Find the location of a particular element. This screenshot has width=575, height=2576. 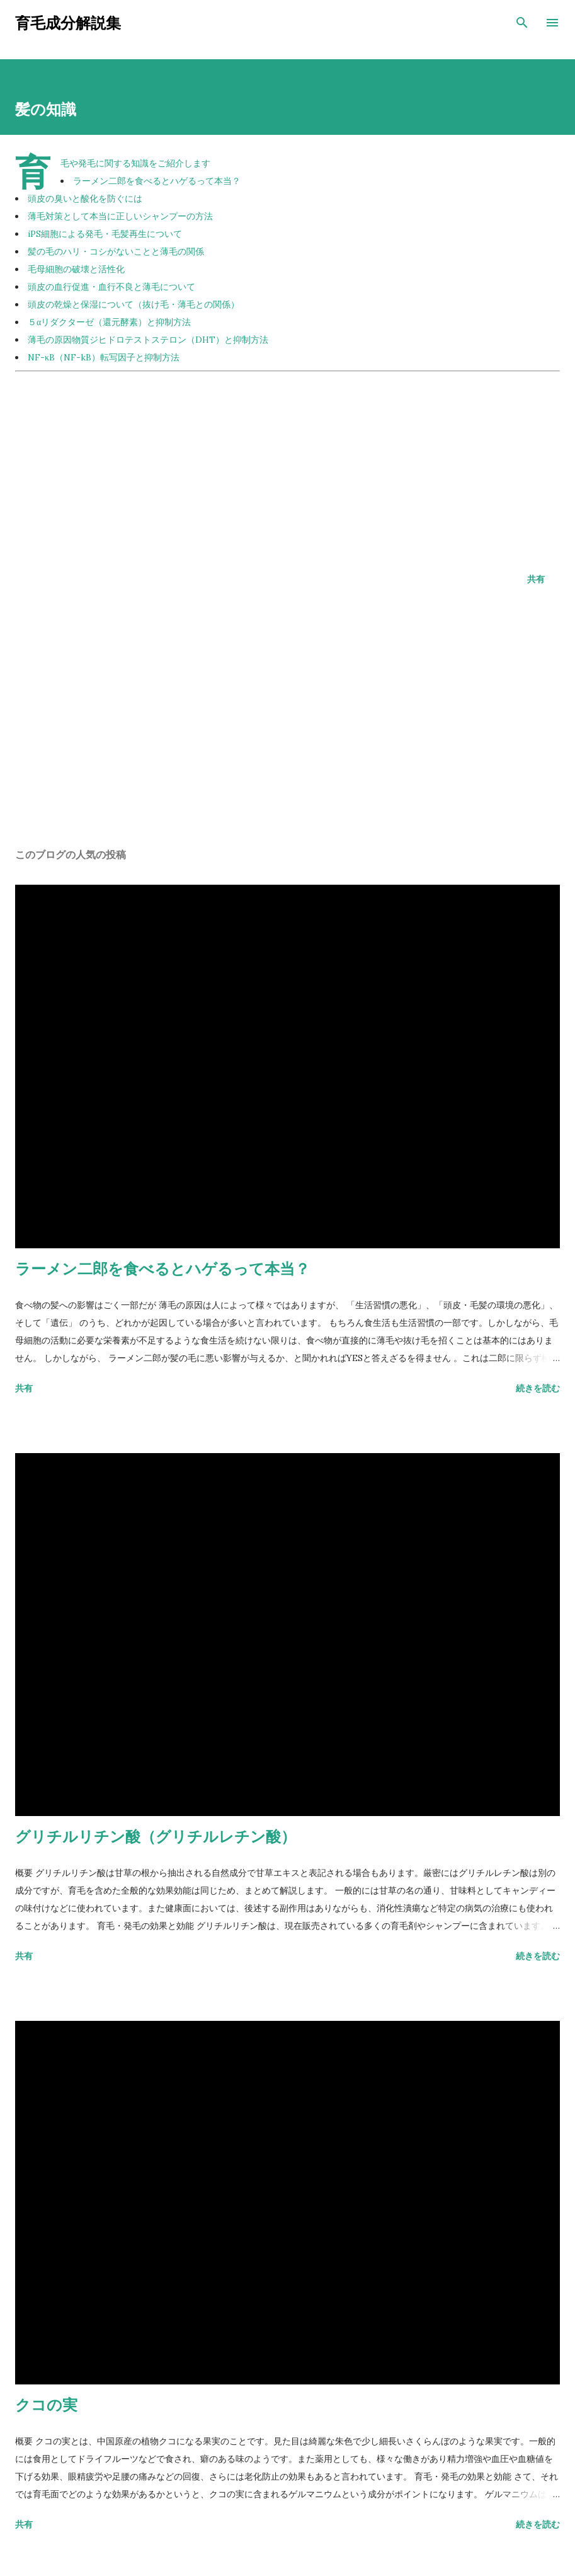

[検索] is located at coordinates (522, 22).